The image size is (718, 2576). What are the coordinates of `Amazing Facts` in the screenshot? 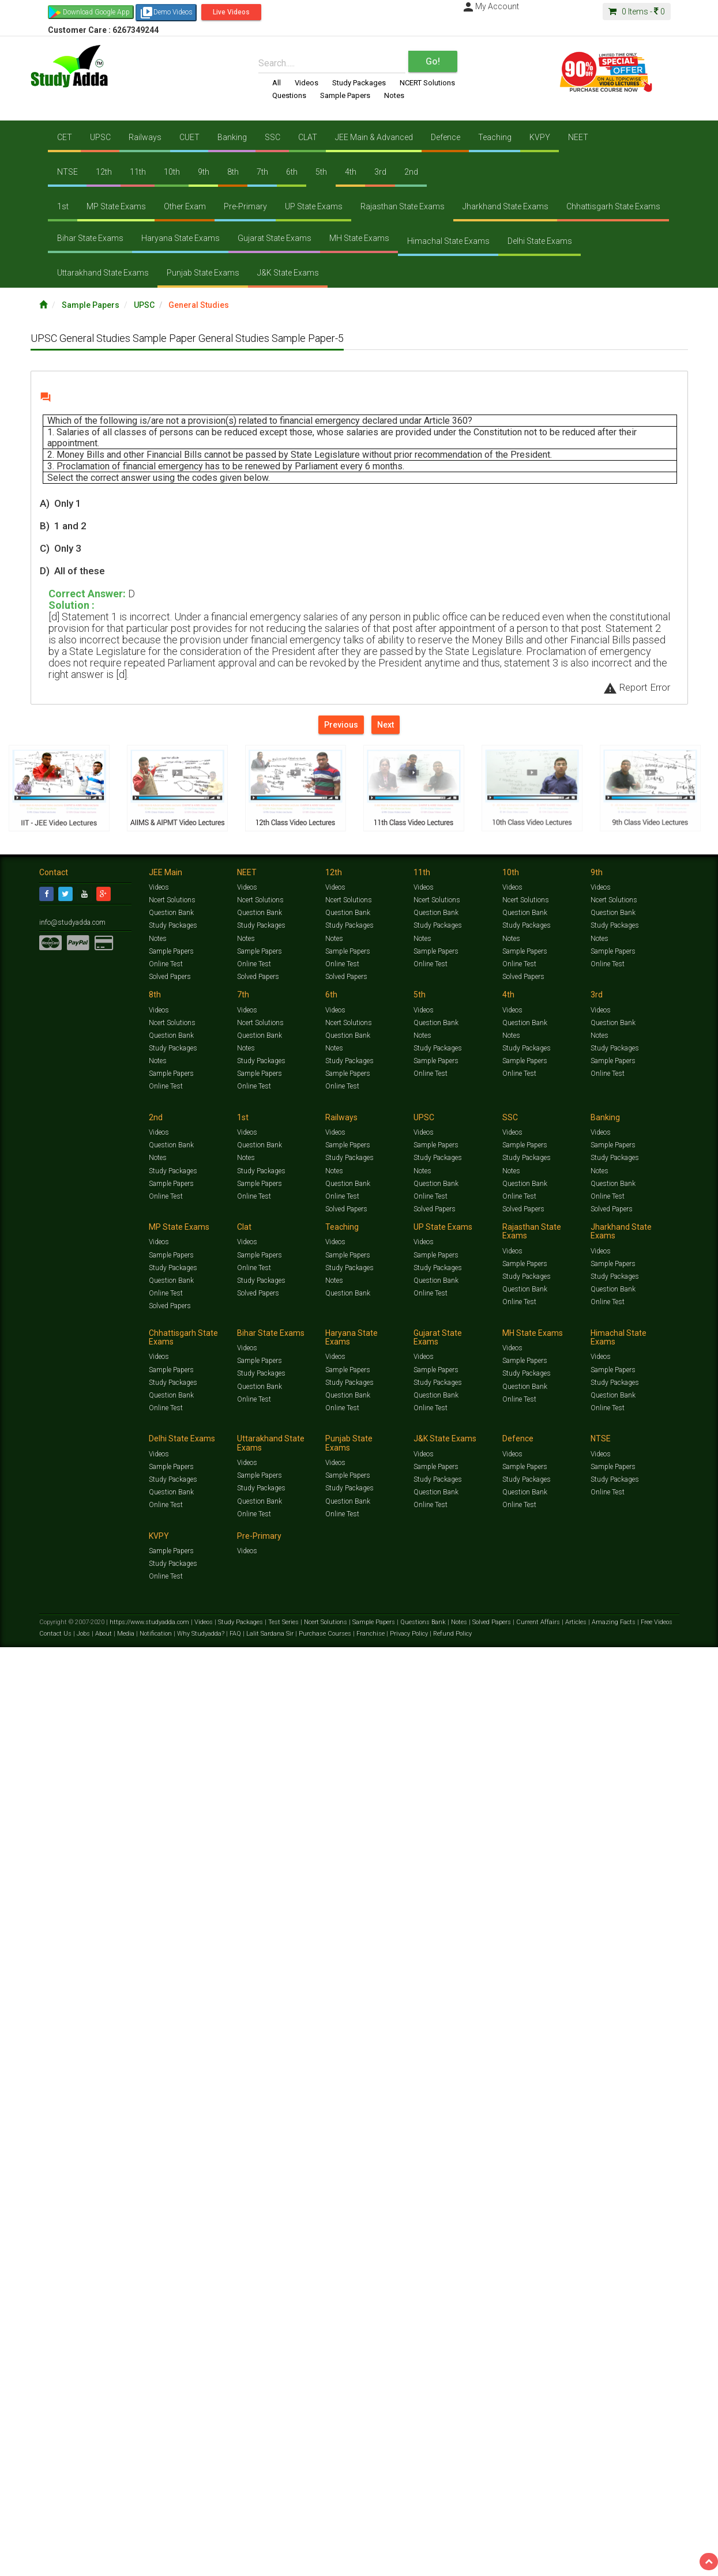 It's located at (614, 2096).